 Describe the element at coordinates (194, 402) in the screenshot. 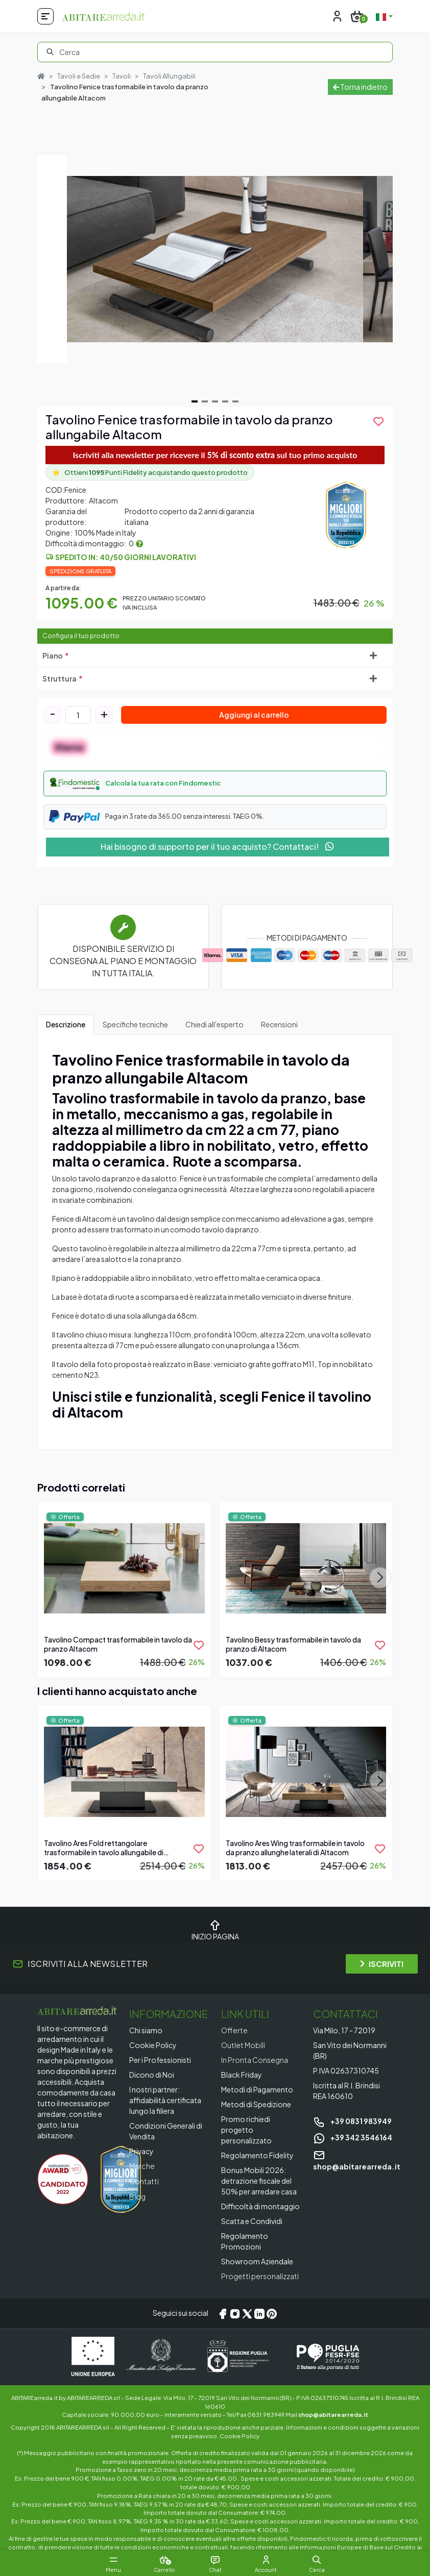

I see `[Navigate to slide 1]` at that location.